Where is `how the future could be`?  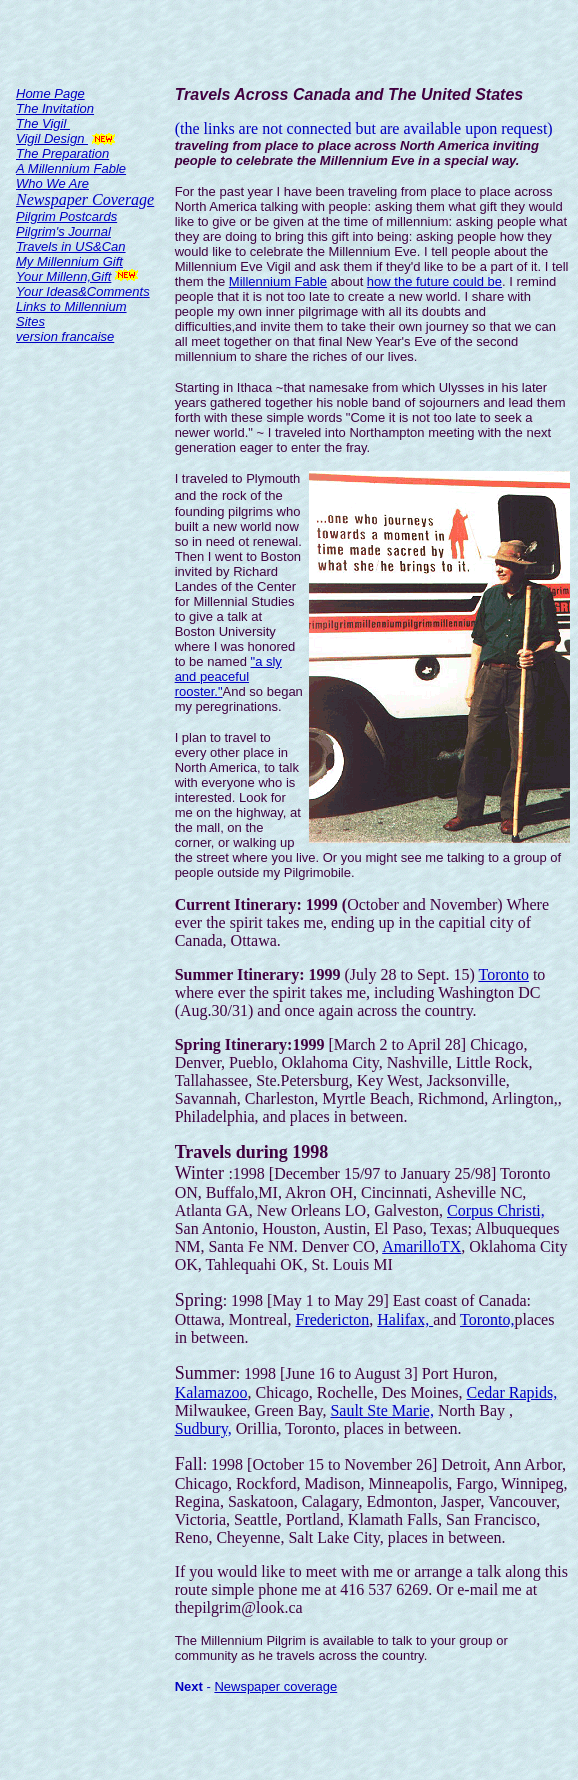
how the future could be is located at coordinates (434, 281).